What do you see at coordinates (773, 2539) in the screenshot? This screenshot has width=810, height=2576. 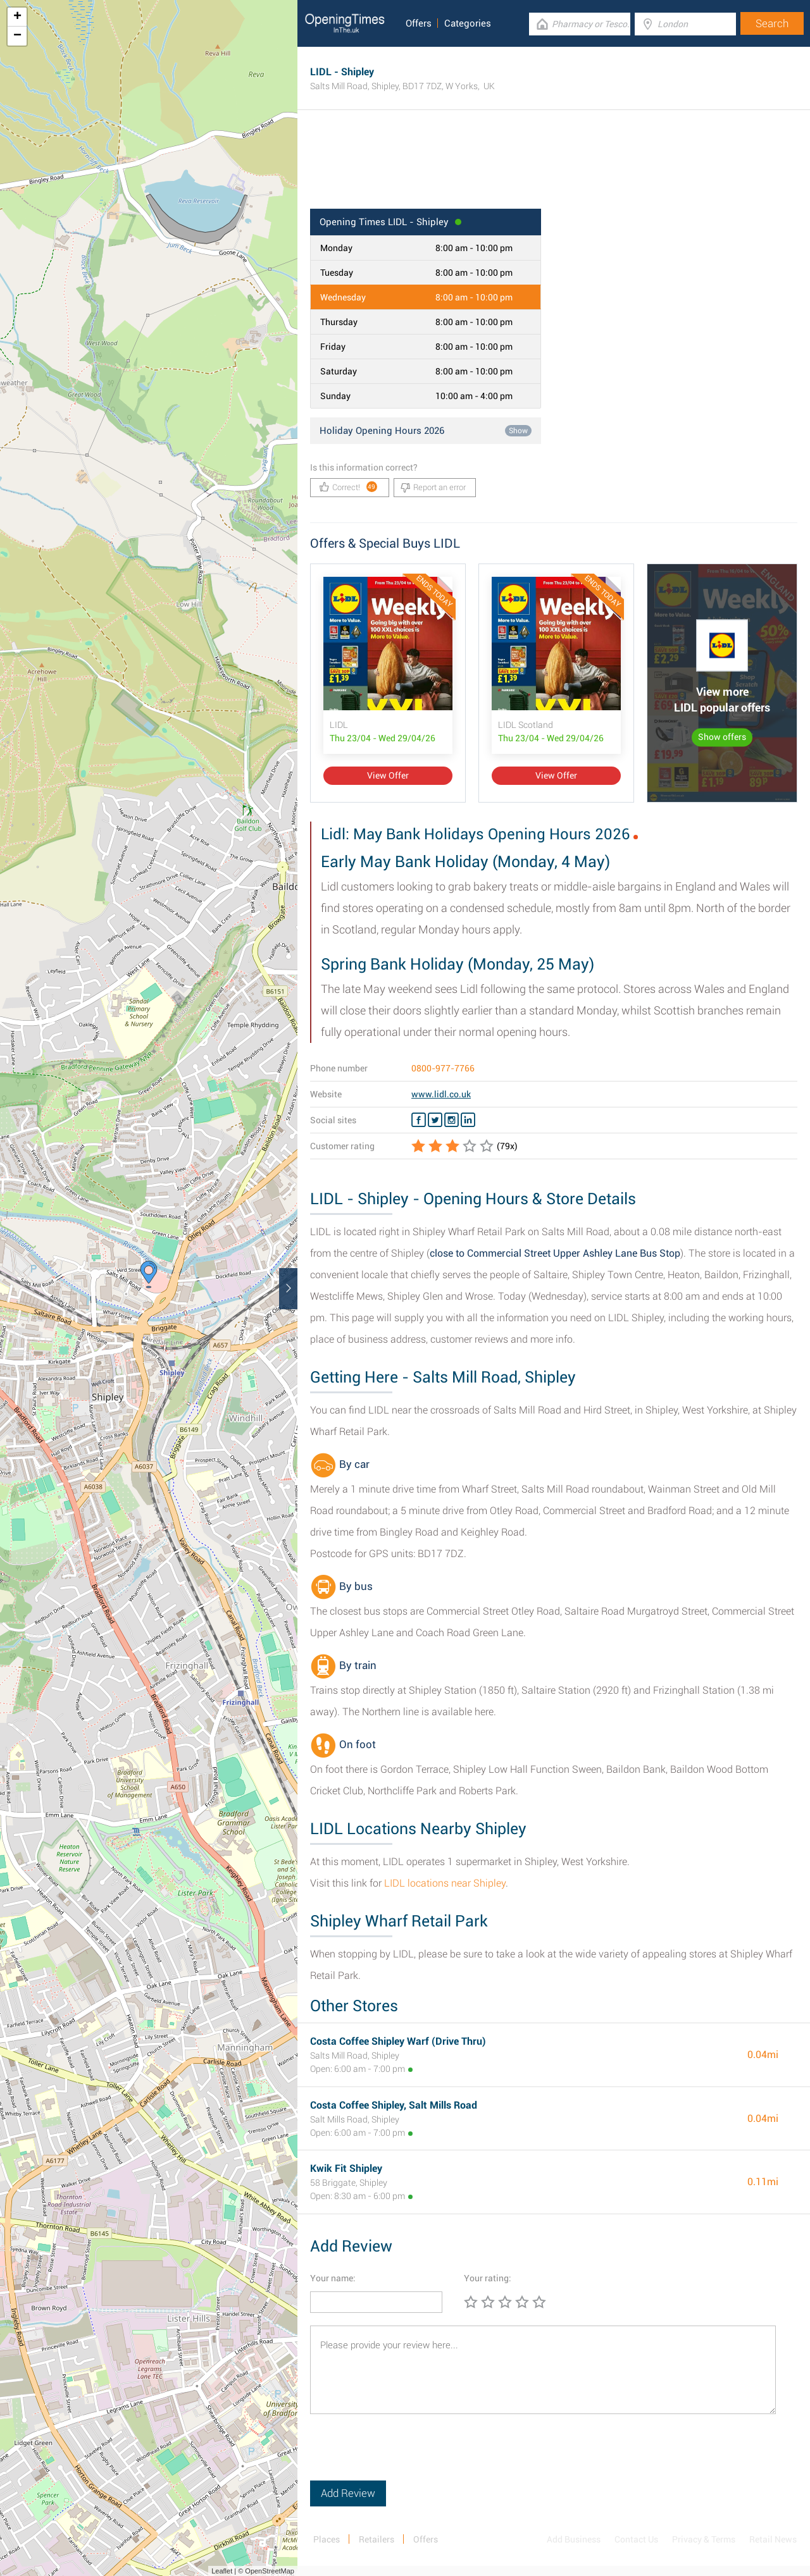 I see `Retail News` at bounding box center [773, 2539].